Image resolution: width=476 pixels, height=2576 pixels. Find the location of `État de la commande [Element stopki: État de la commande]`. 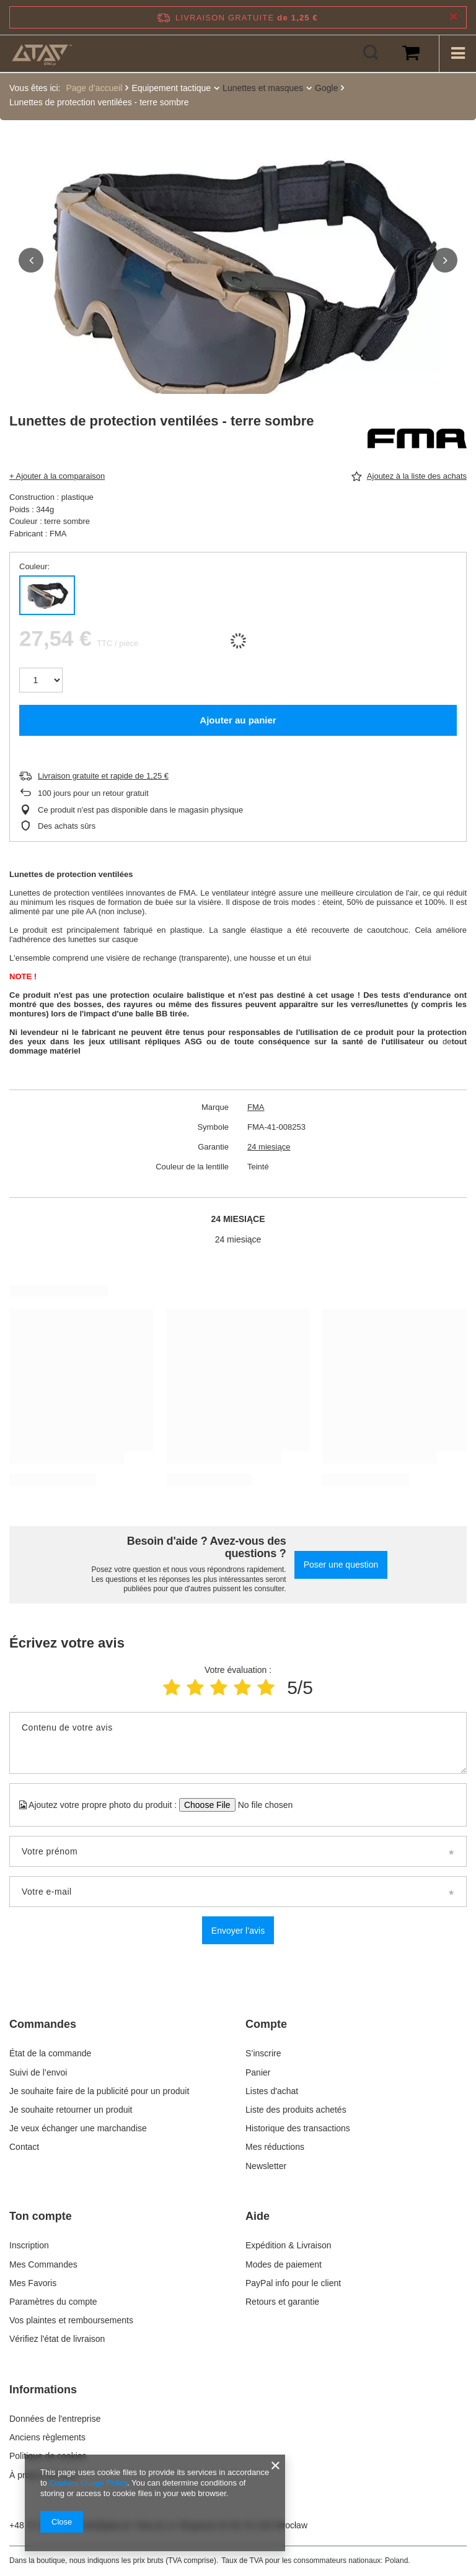

État de la commande [Element stopki: État de la commande] is located at coordinates (51, 2053).